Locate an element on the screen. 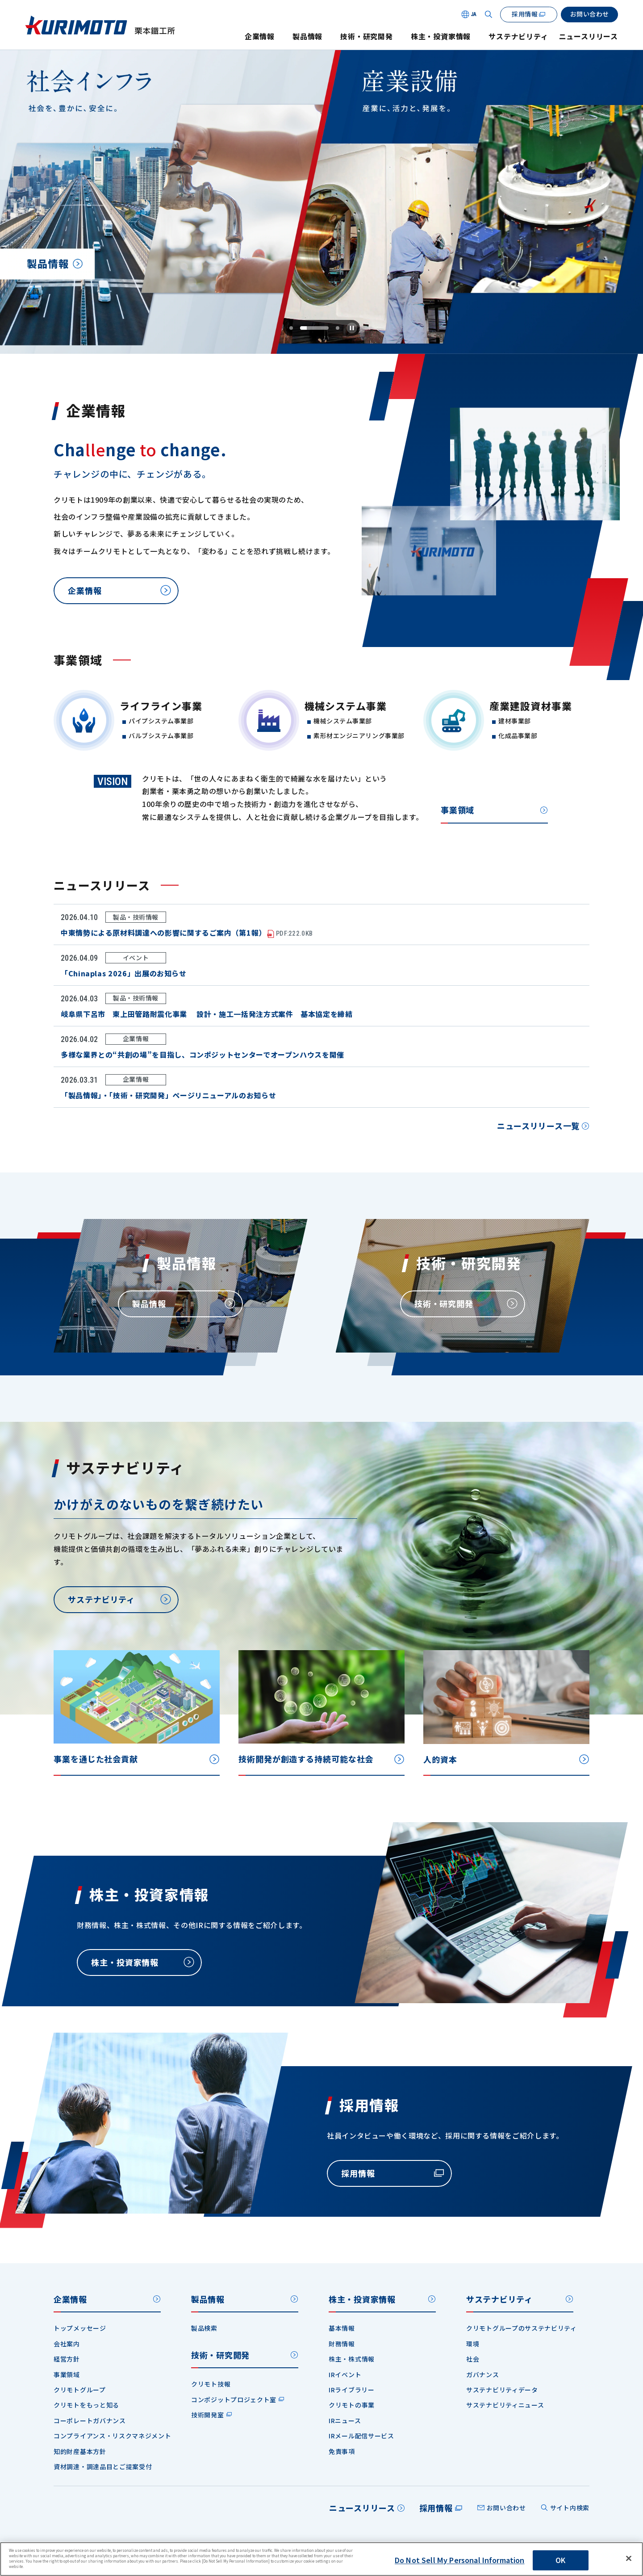  クリモトをもっと知る is located at coordinates (86, 2404).